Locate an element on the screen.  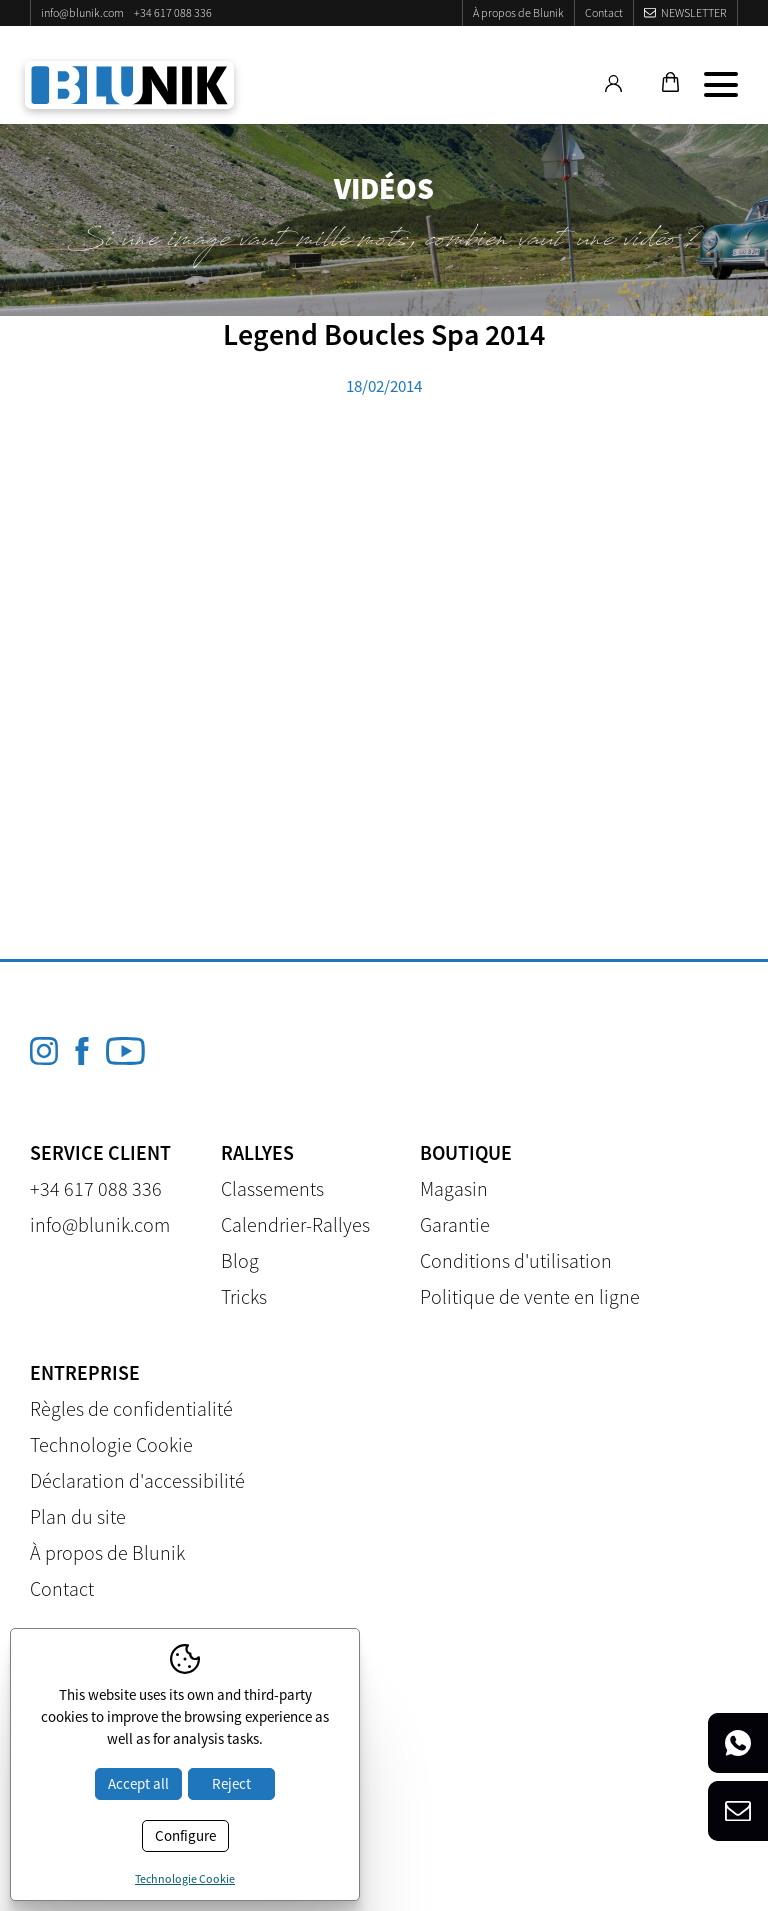
Tricks is located at coordinates (244, 1296).